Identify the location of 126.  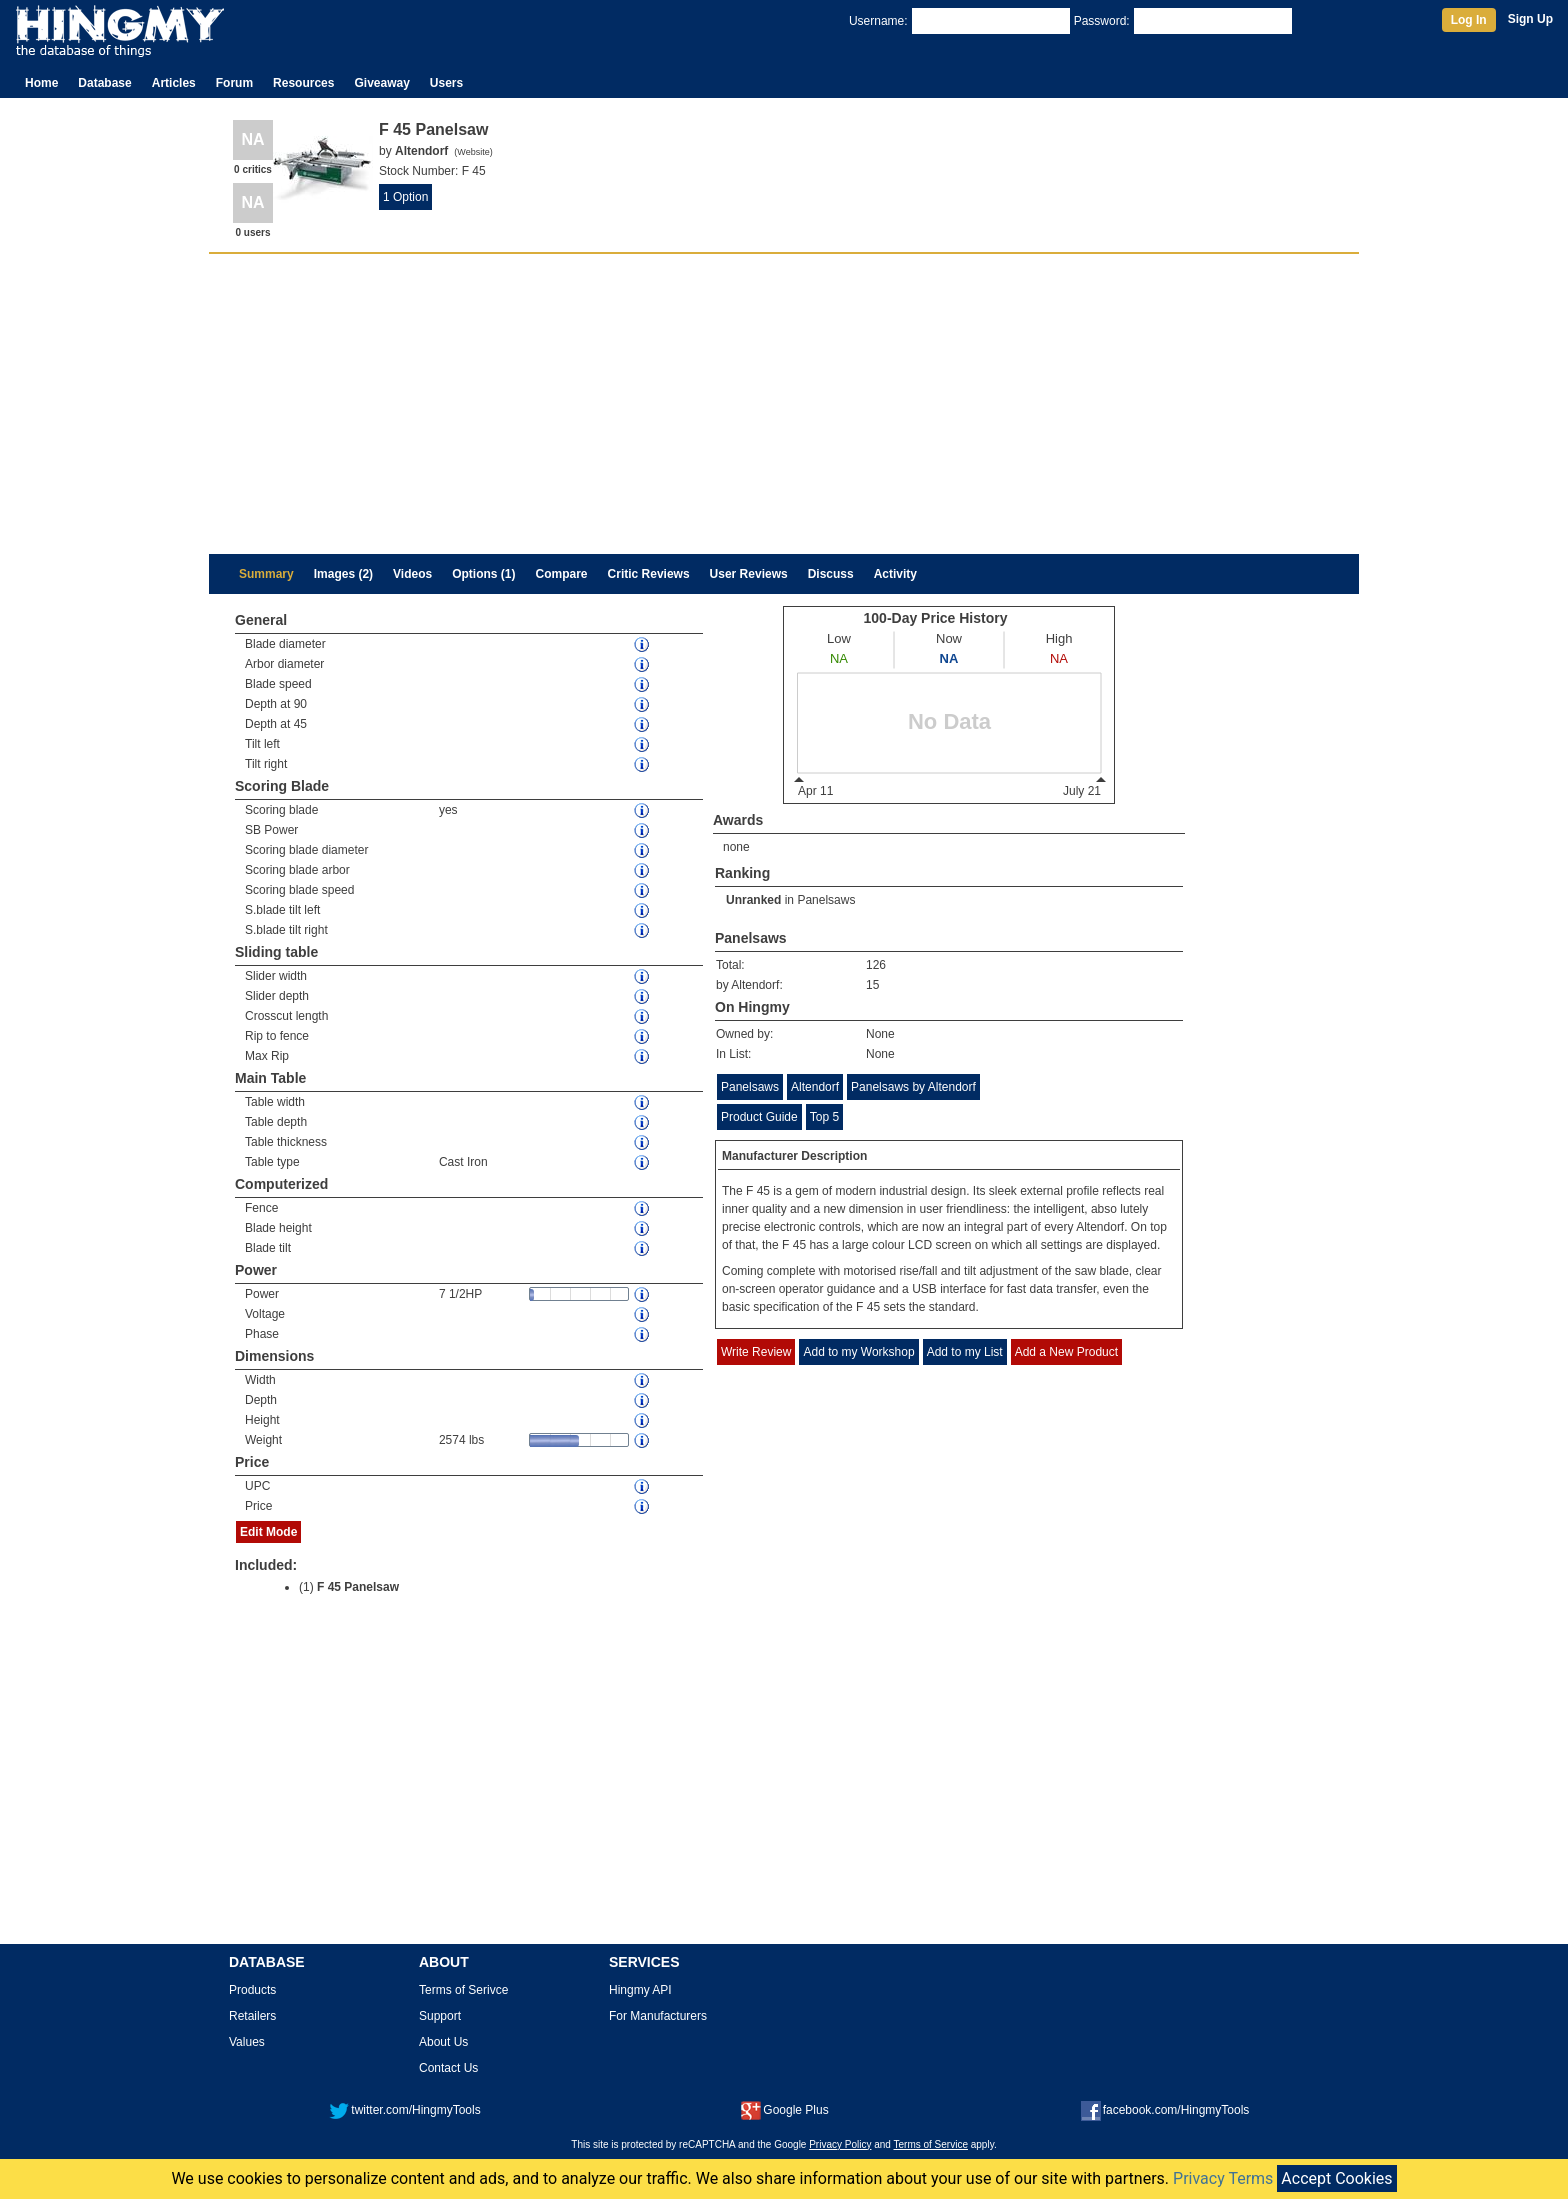
(876, 965).